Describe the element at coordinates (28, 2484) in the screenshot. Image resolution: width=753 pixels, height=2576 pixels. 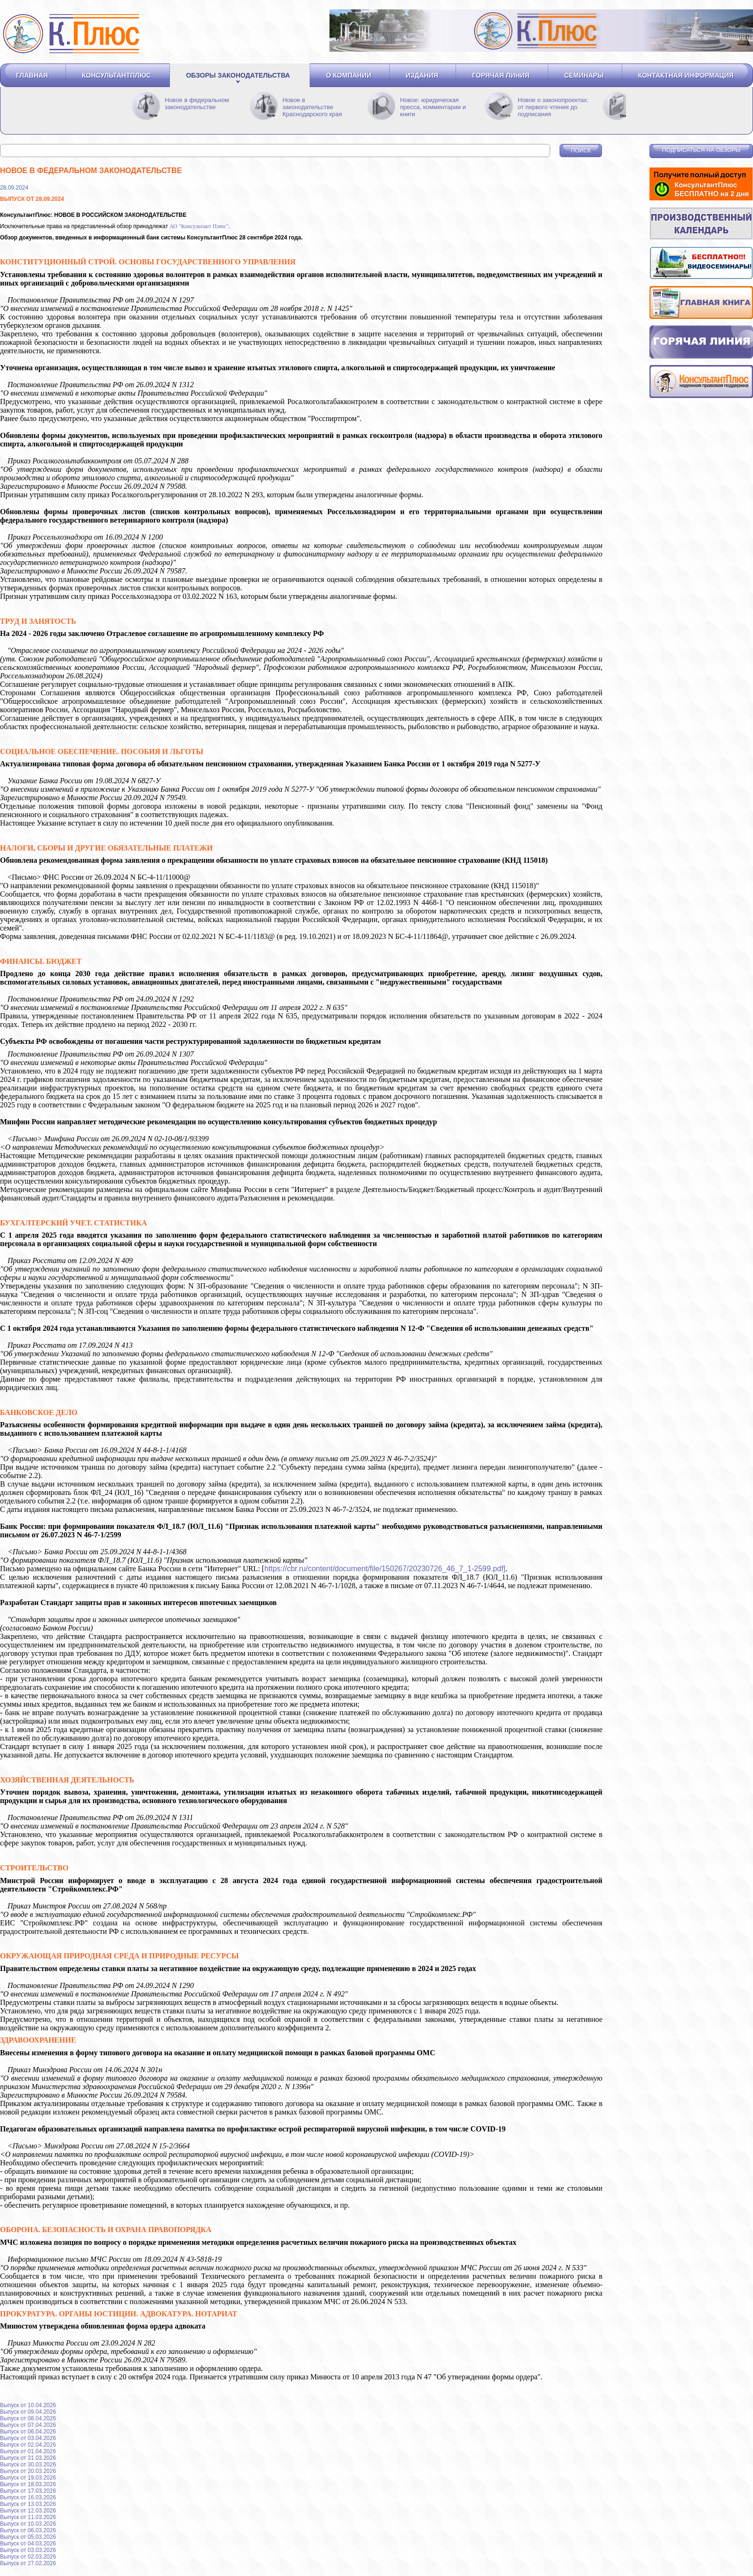
I see `Выпуск от 18.03.2026` at that location.